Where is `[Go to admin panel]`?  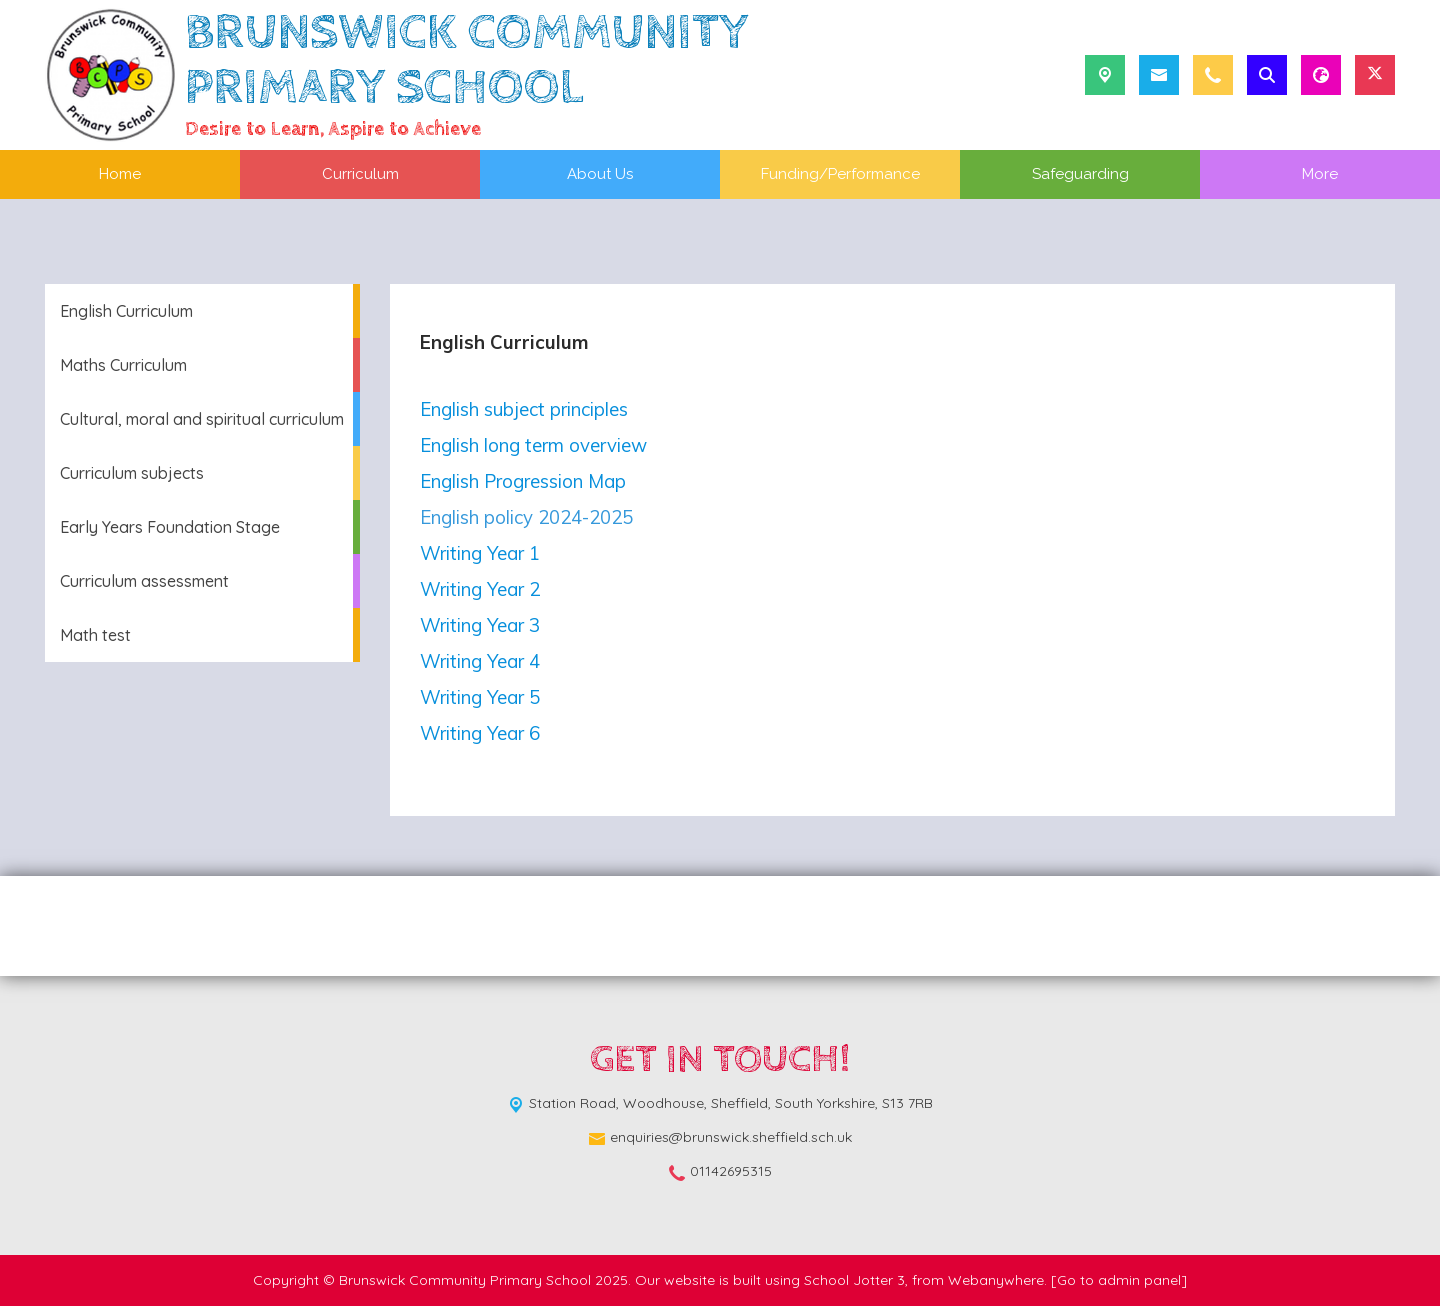
[Go to admin panel] is located at coordinates (1119, 1280).